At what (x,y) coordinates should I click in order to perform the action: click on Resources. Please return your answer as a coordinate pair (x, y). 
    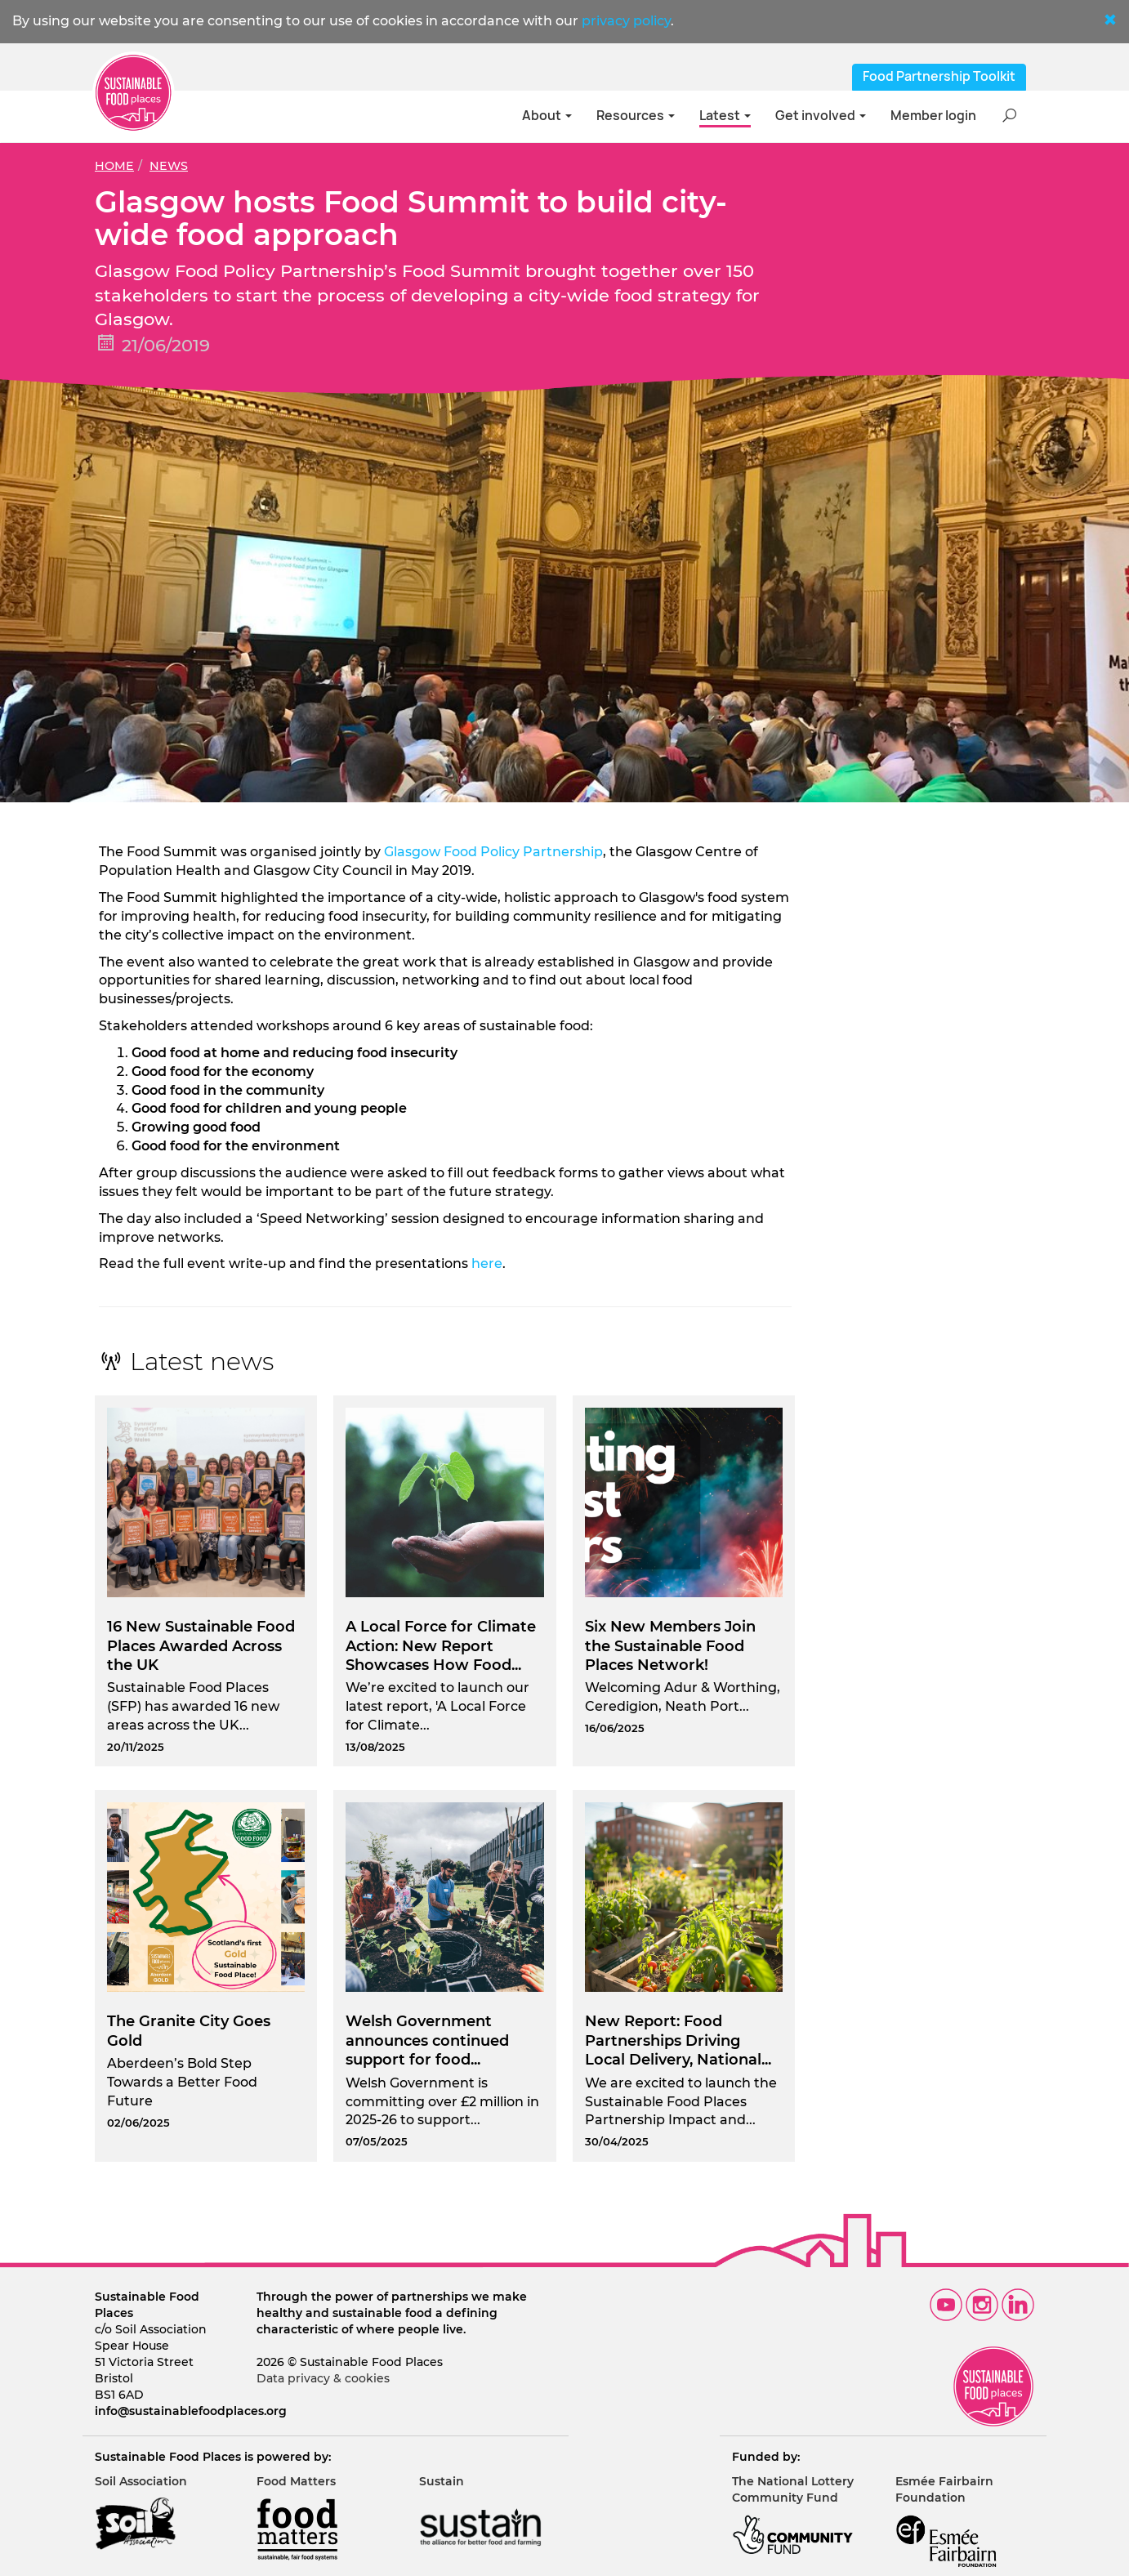
    Looking at the image, I should click on (635, 115).